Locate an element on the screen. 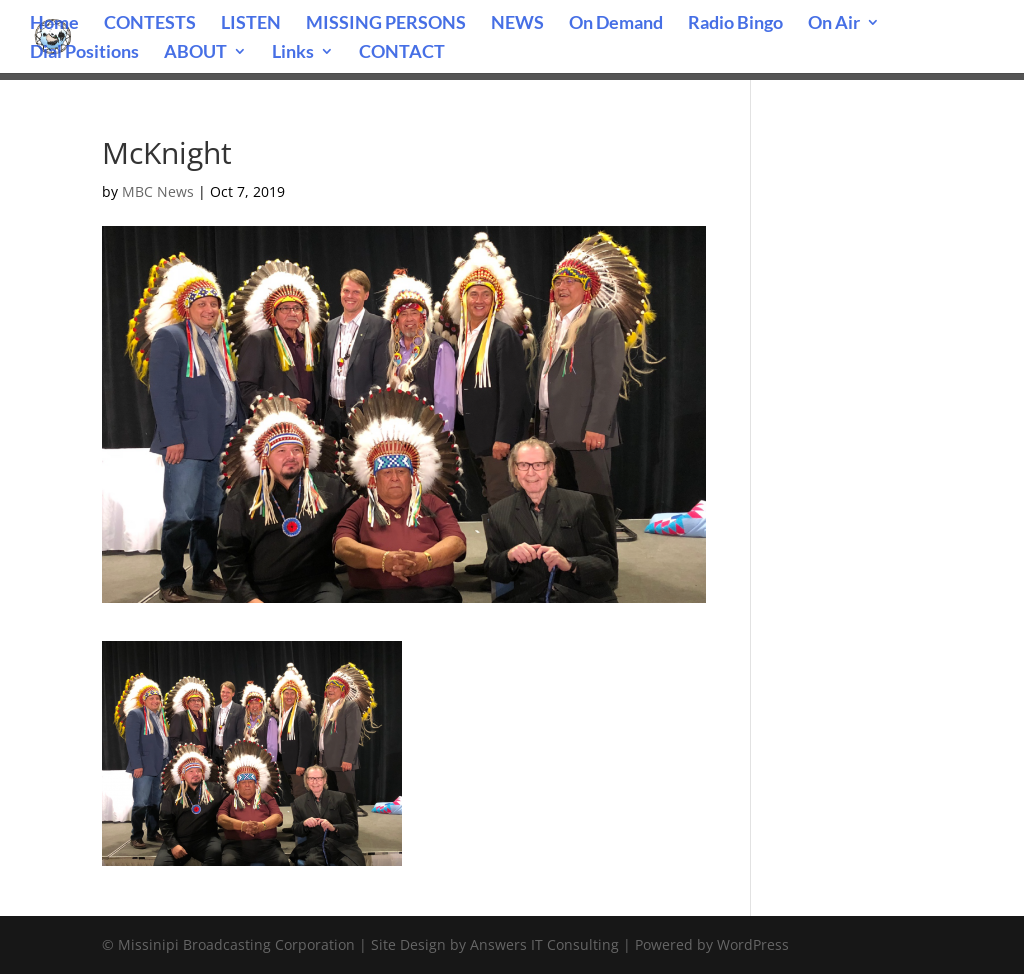 The image size is (1024, 974). Home is located at coordinates (54, 24).